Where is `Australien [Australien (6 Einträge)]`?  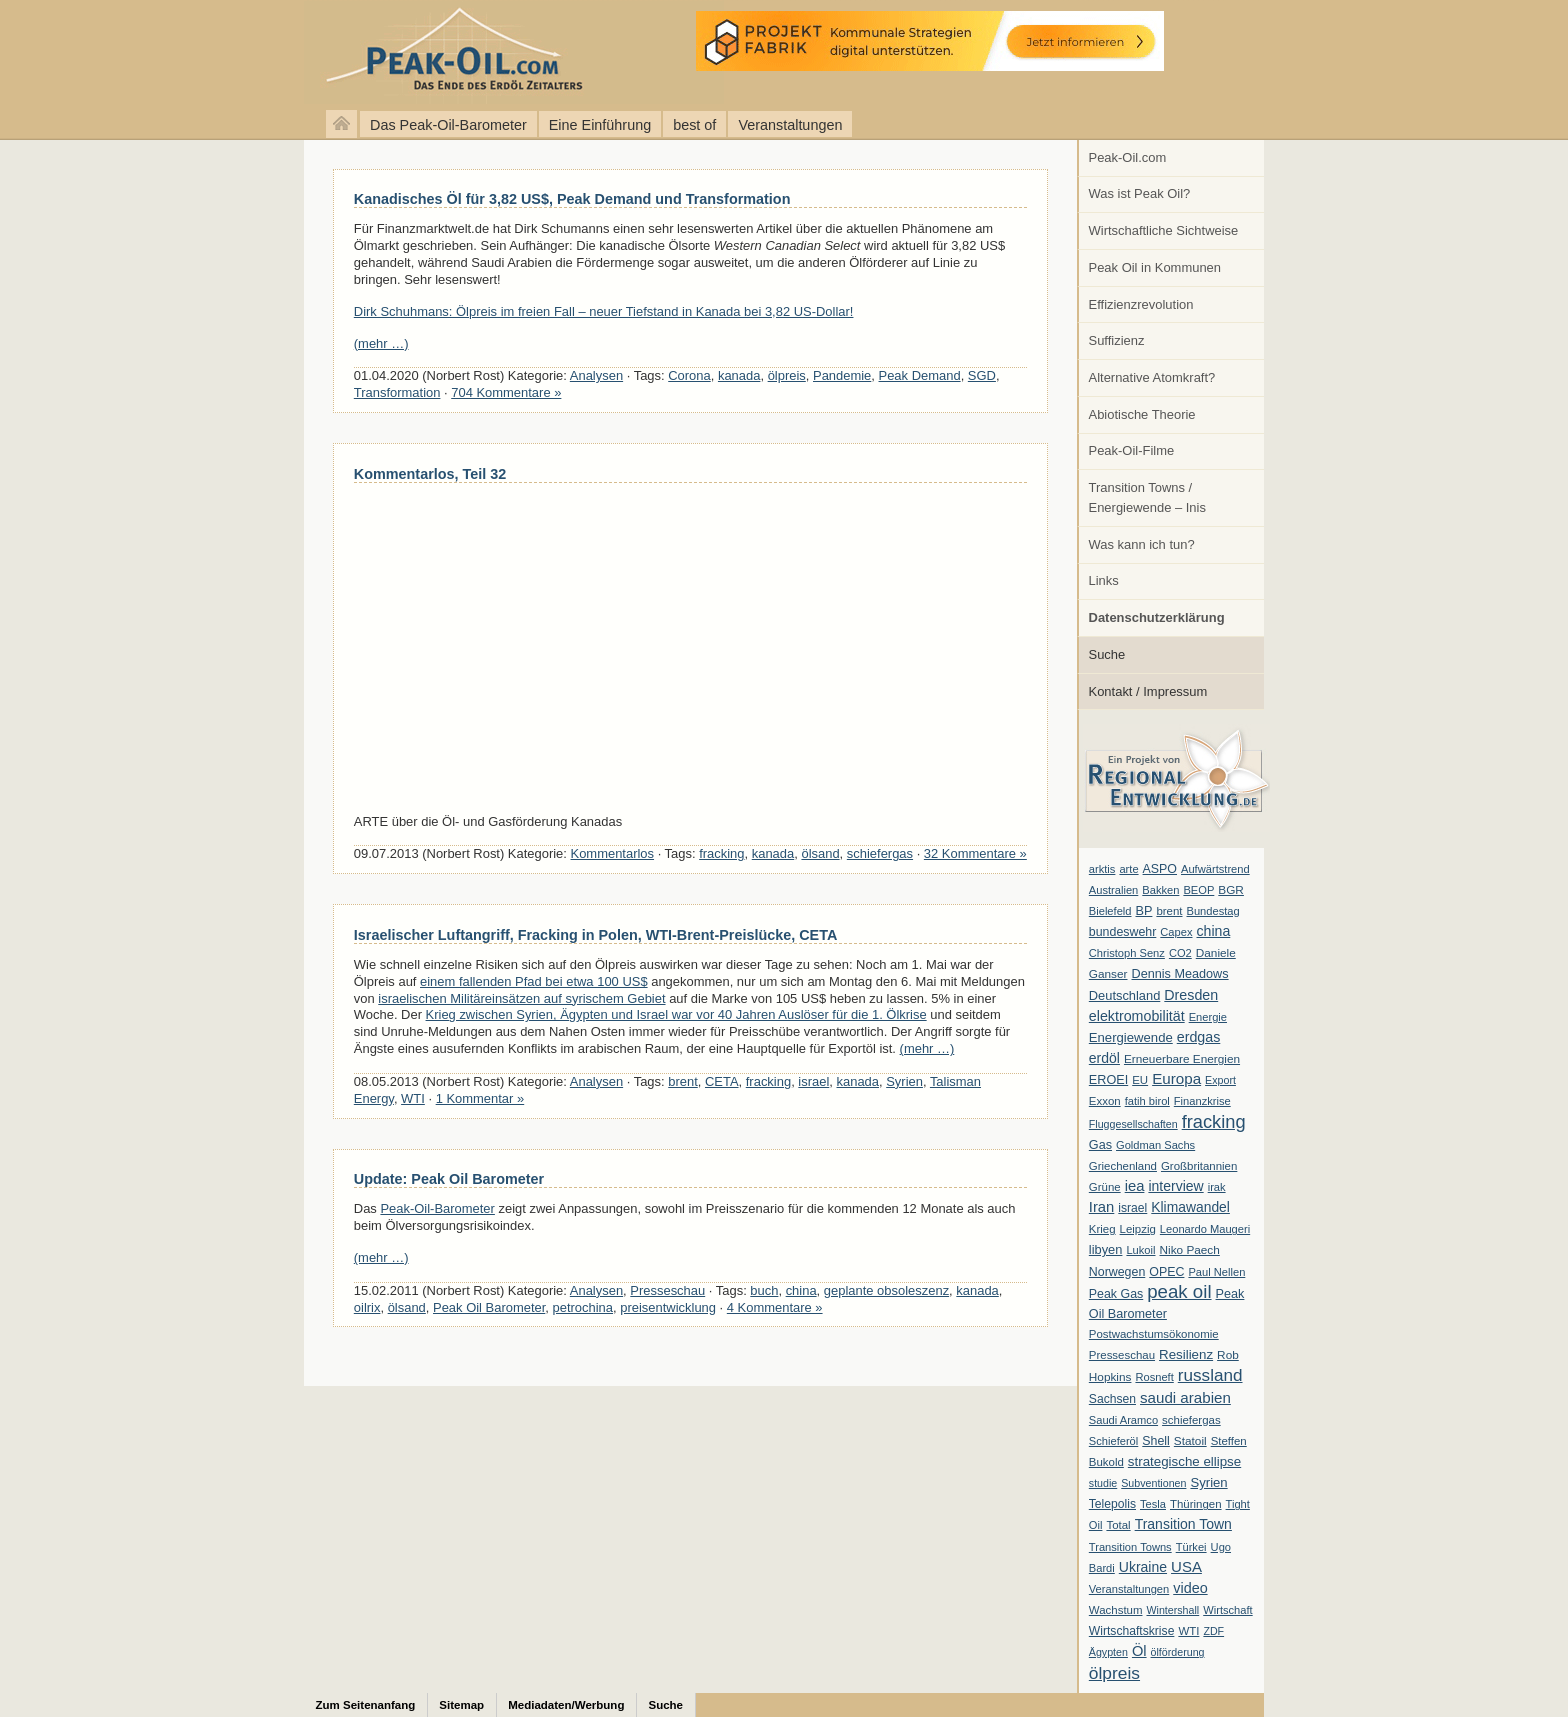 Australien [Australien (6 Einträge)] is located at coordinates (1113, 890).